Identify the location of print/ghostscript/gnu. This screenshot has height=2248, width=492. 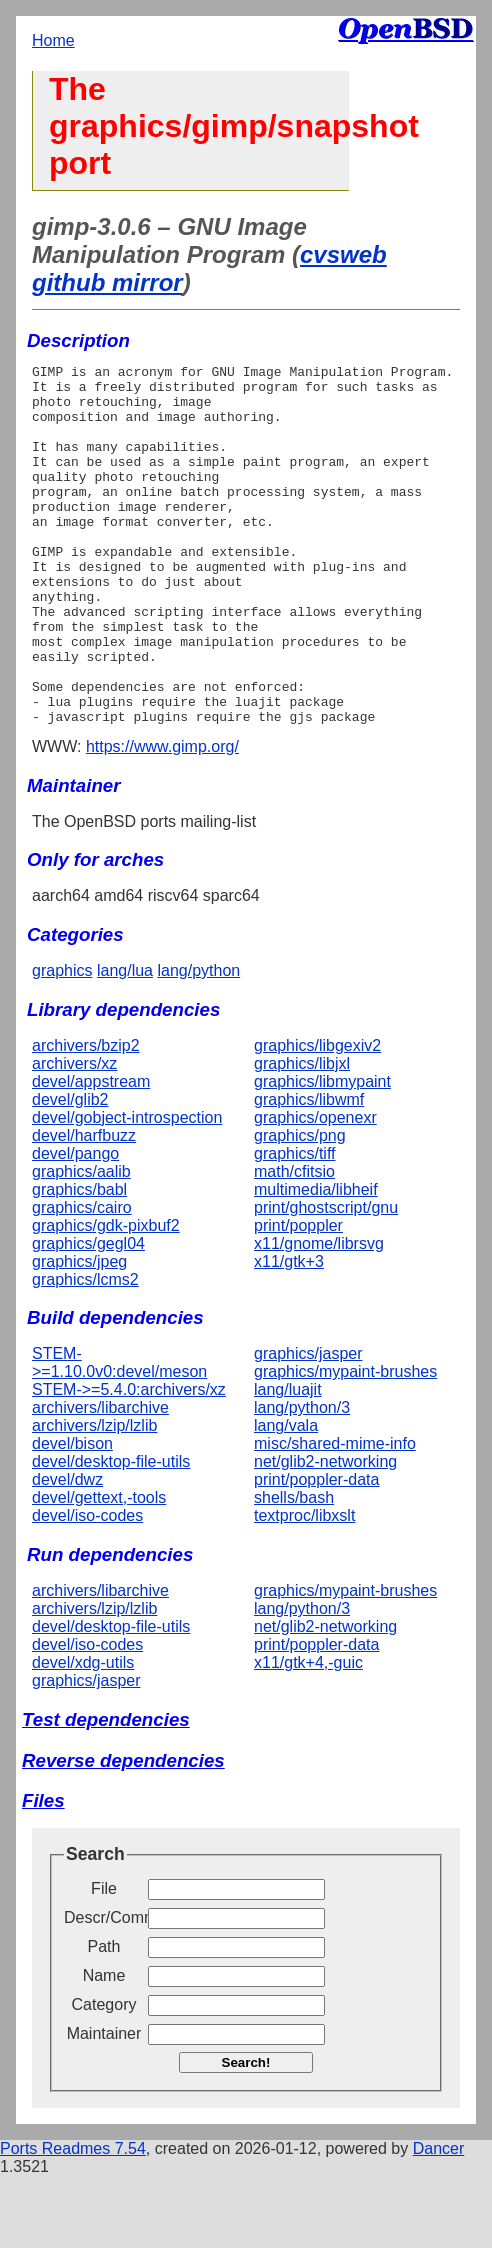
(326, 1279).